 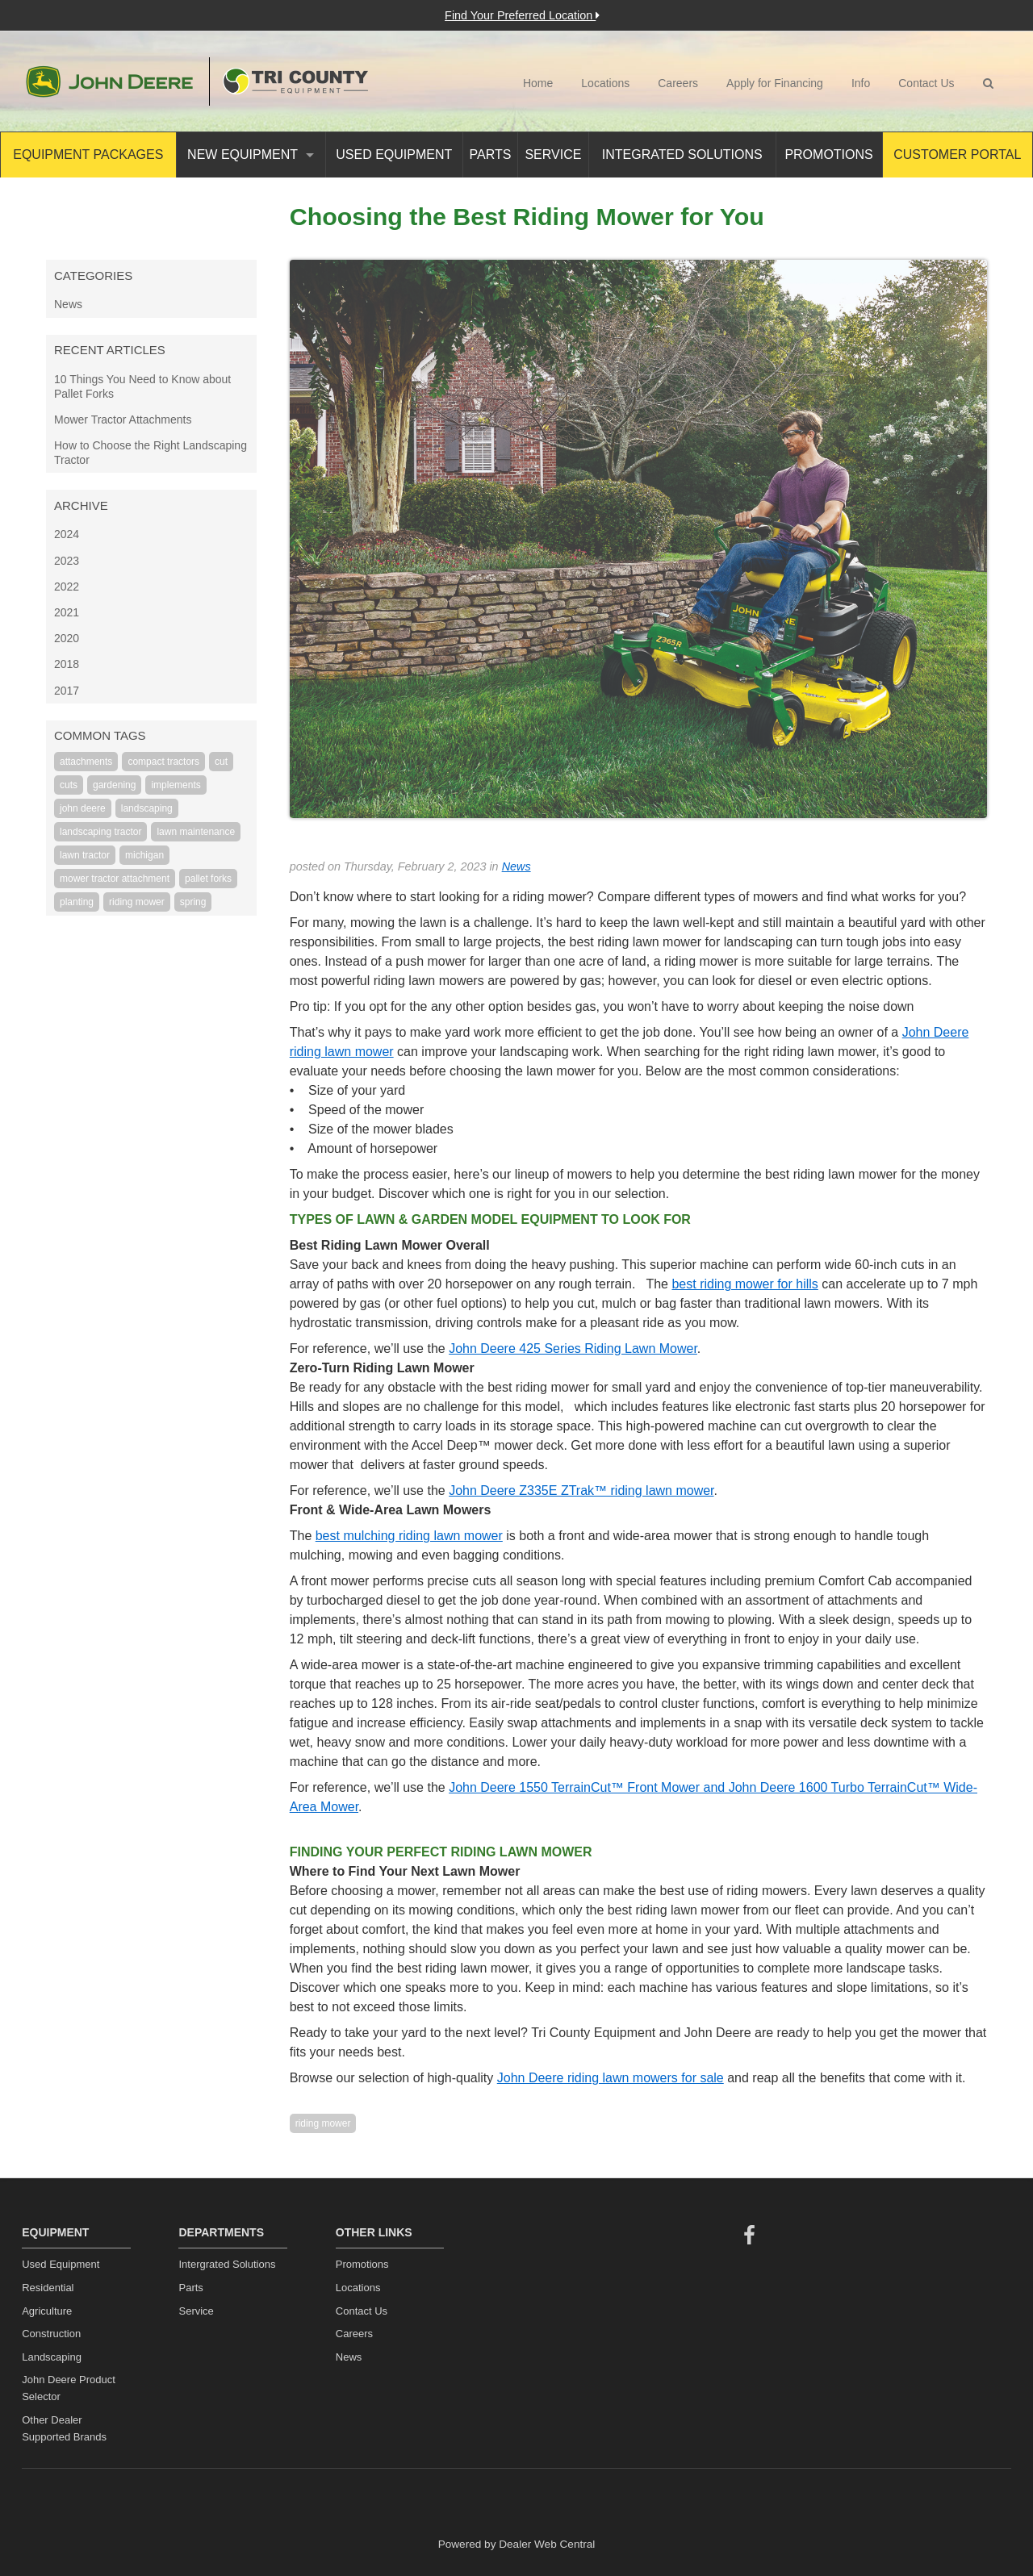 What do you see at coordinates (394, 154) in the screenshot?
I see `Used Equipment` at bounding box center [394, 154].